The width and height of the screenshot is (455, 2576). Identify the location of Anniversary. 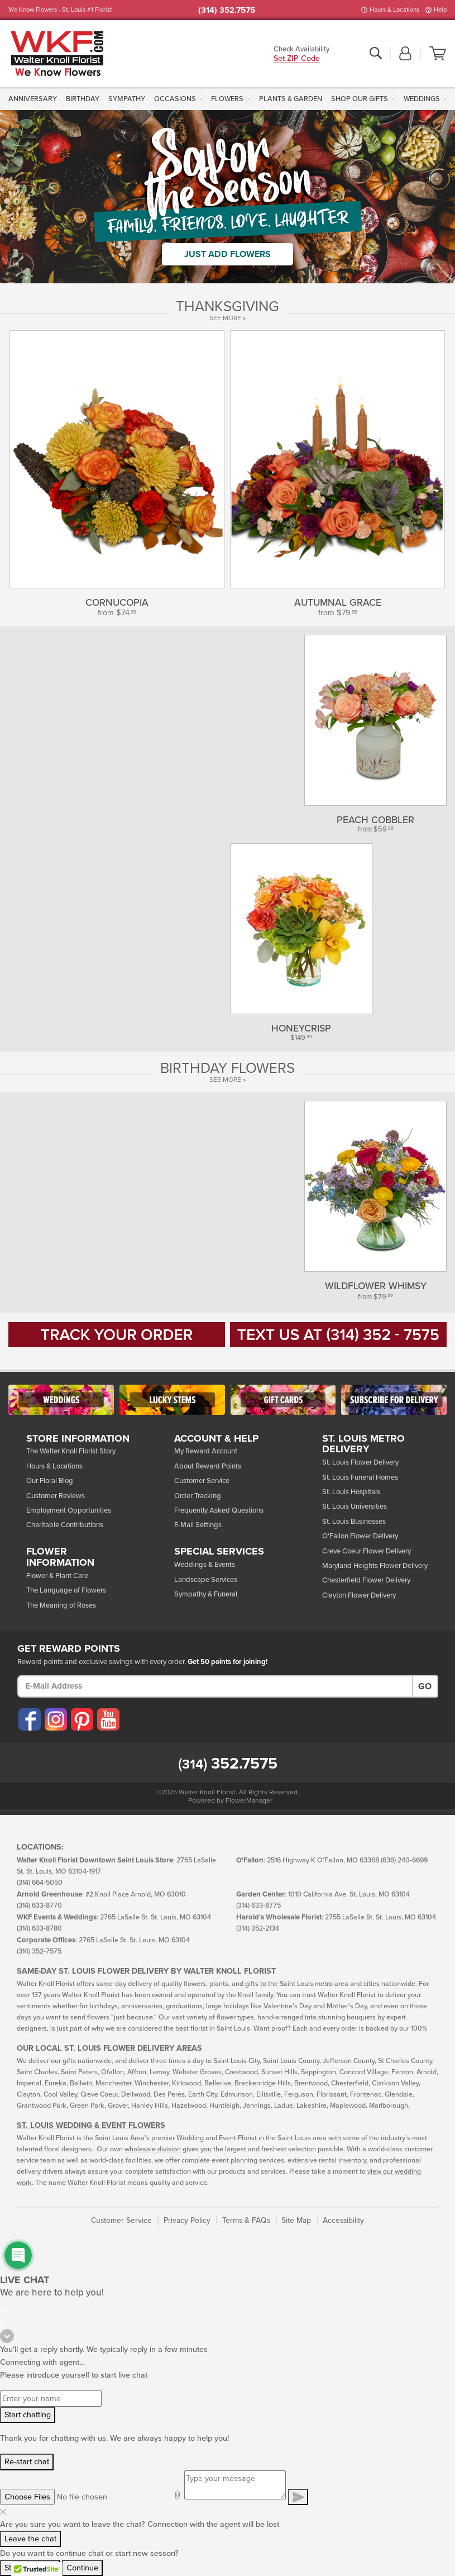
(32, 98).